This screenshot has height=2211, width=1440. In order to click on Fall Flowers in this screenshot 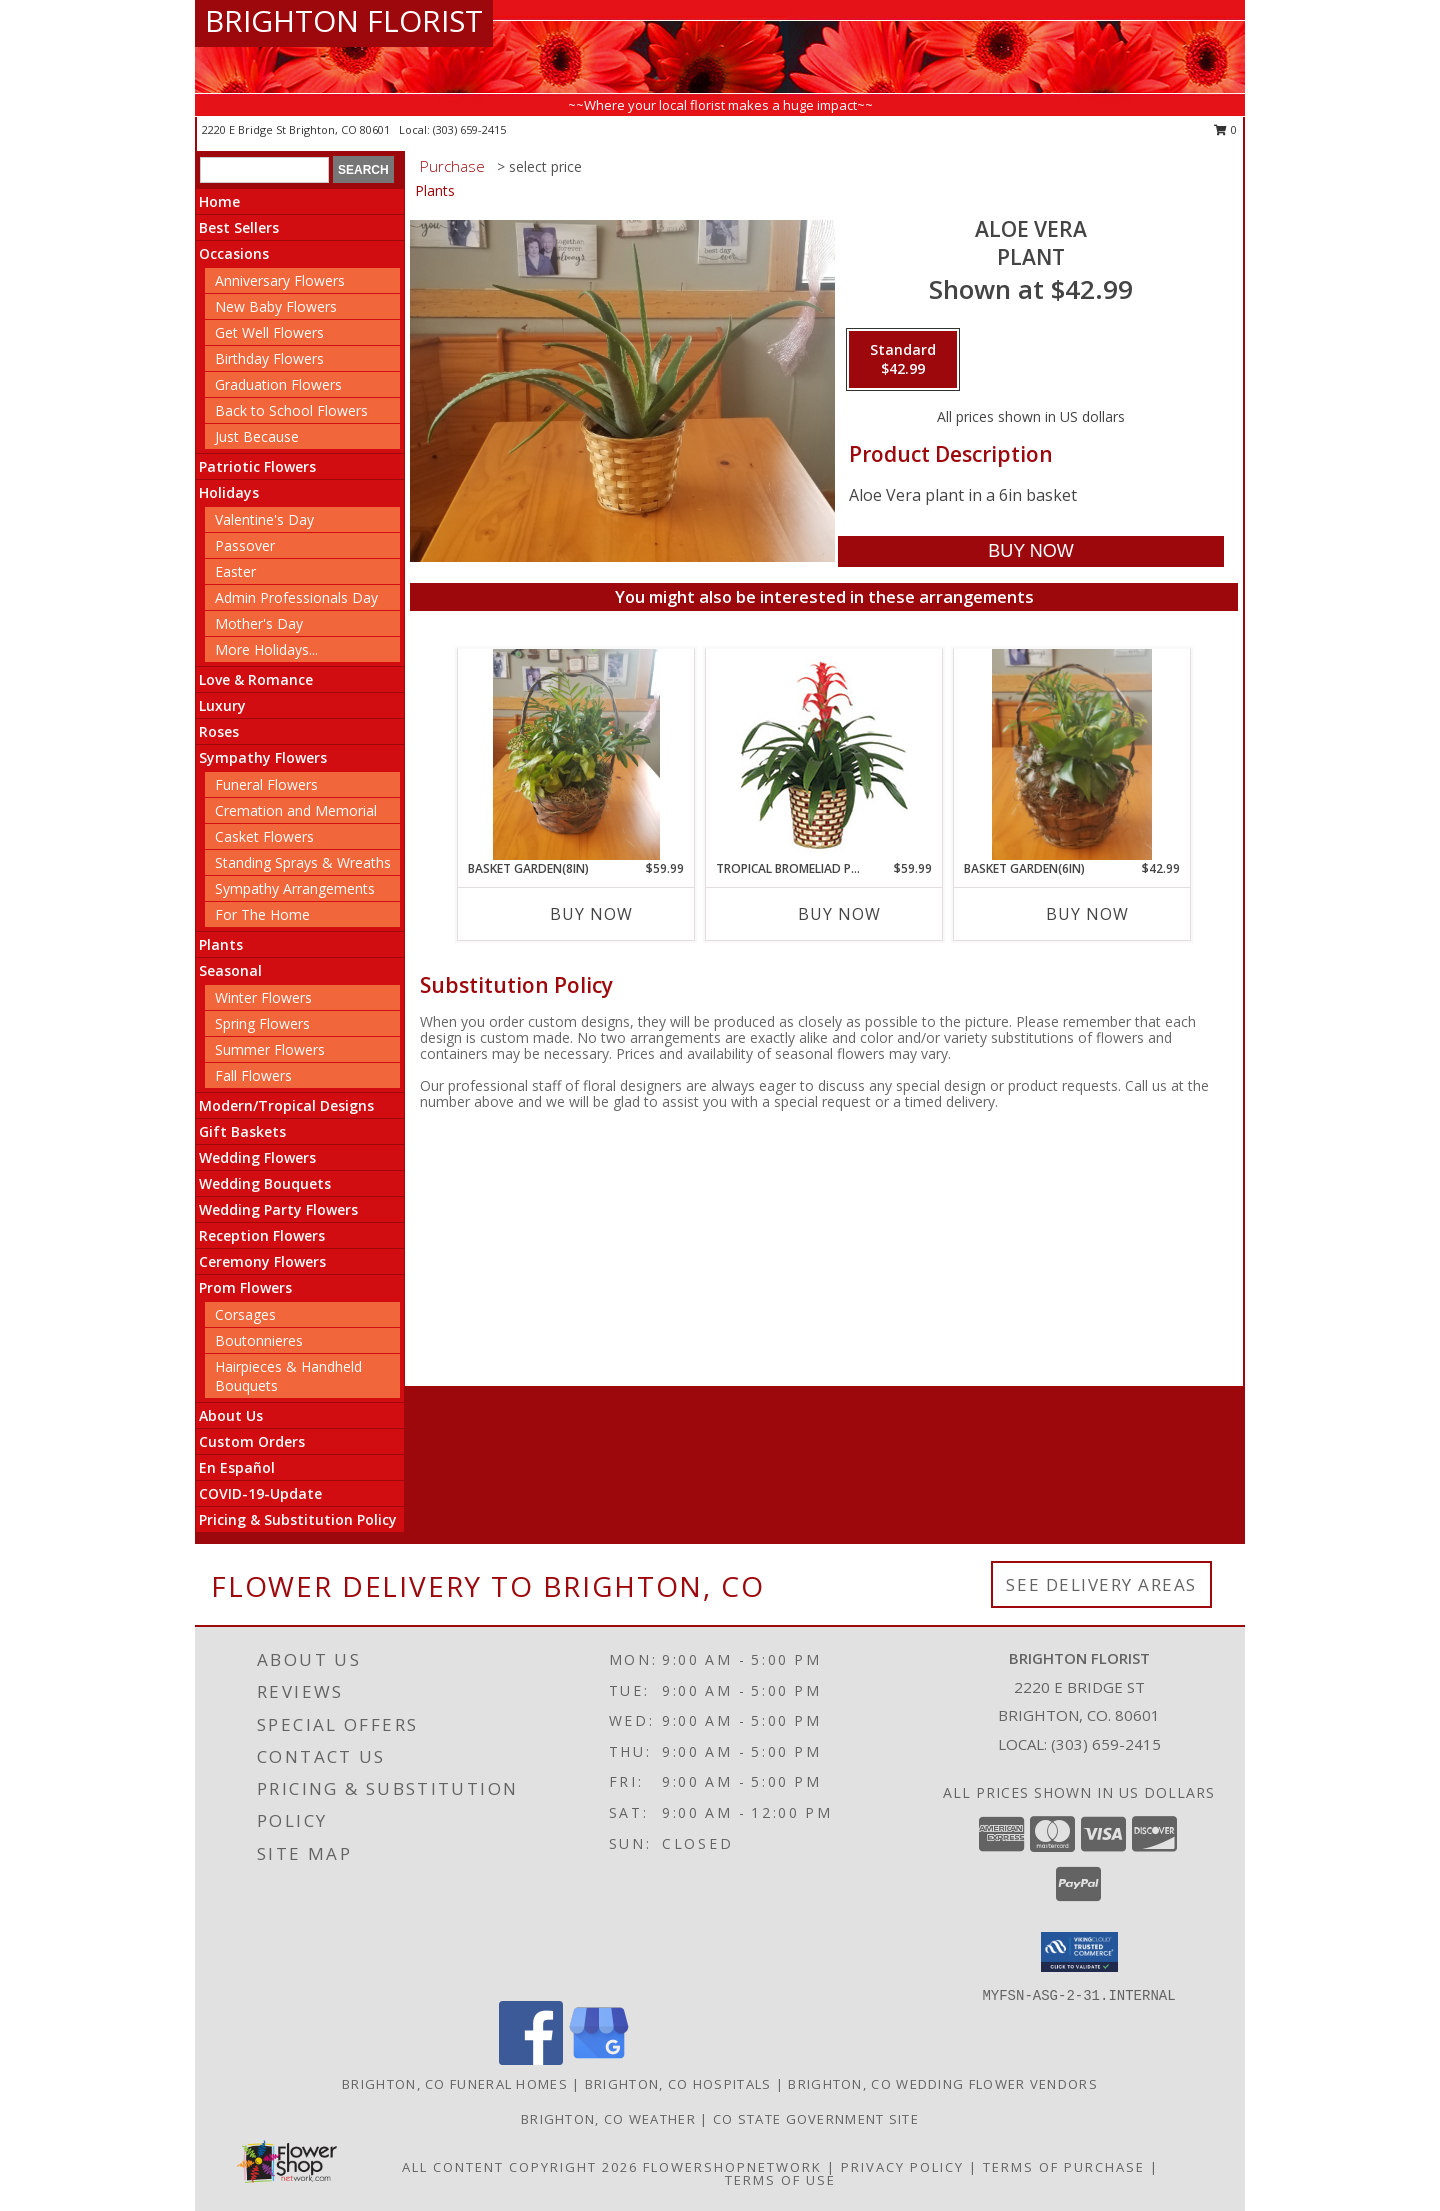, I will do `click(253, 1075)`.